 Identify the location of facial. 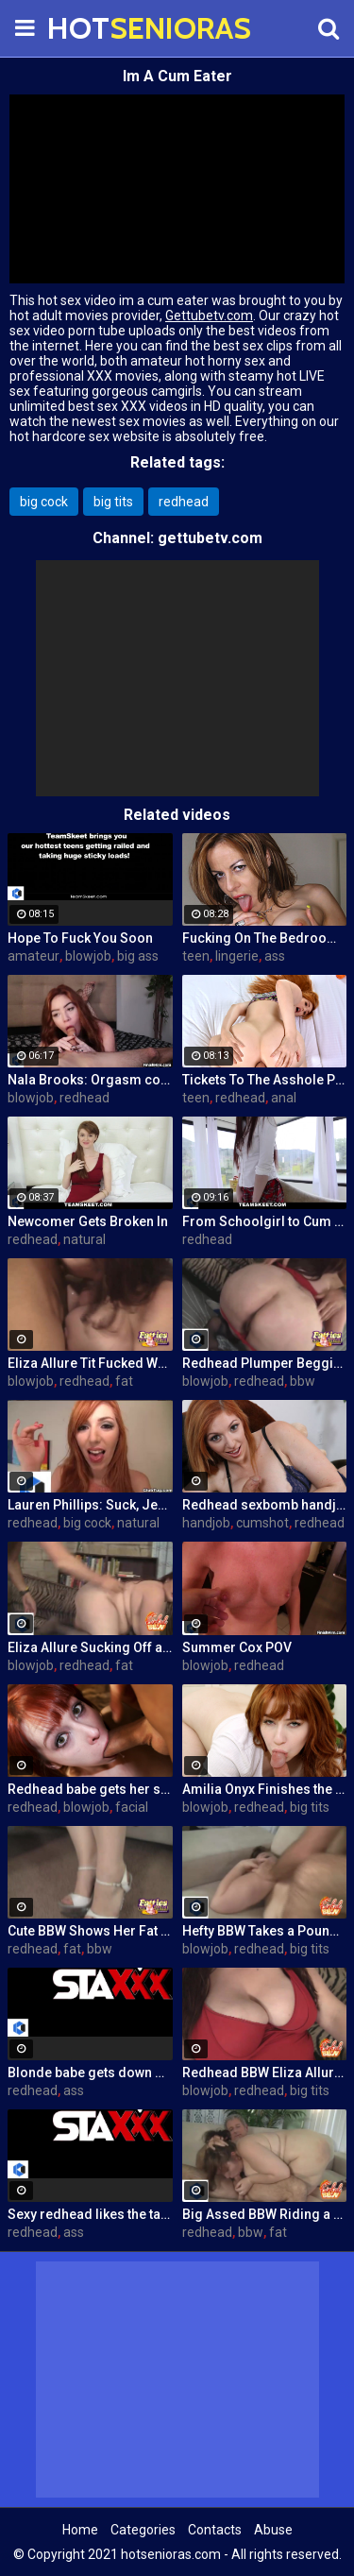
(131, 1807).